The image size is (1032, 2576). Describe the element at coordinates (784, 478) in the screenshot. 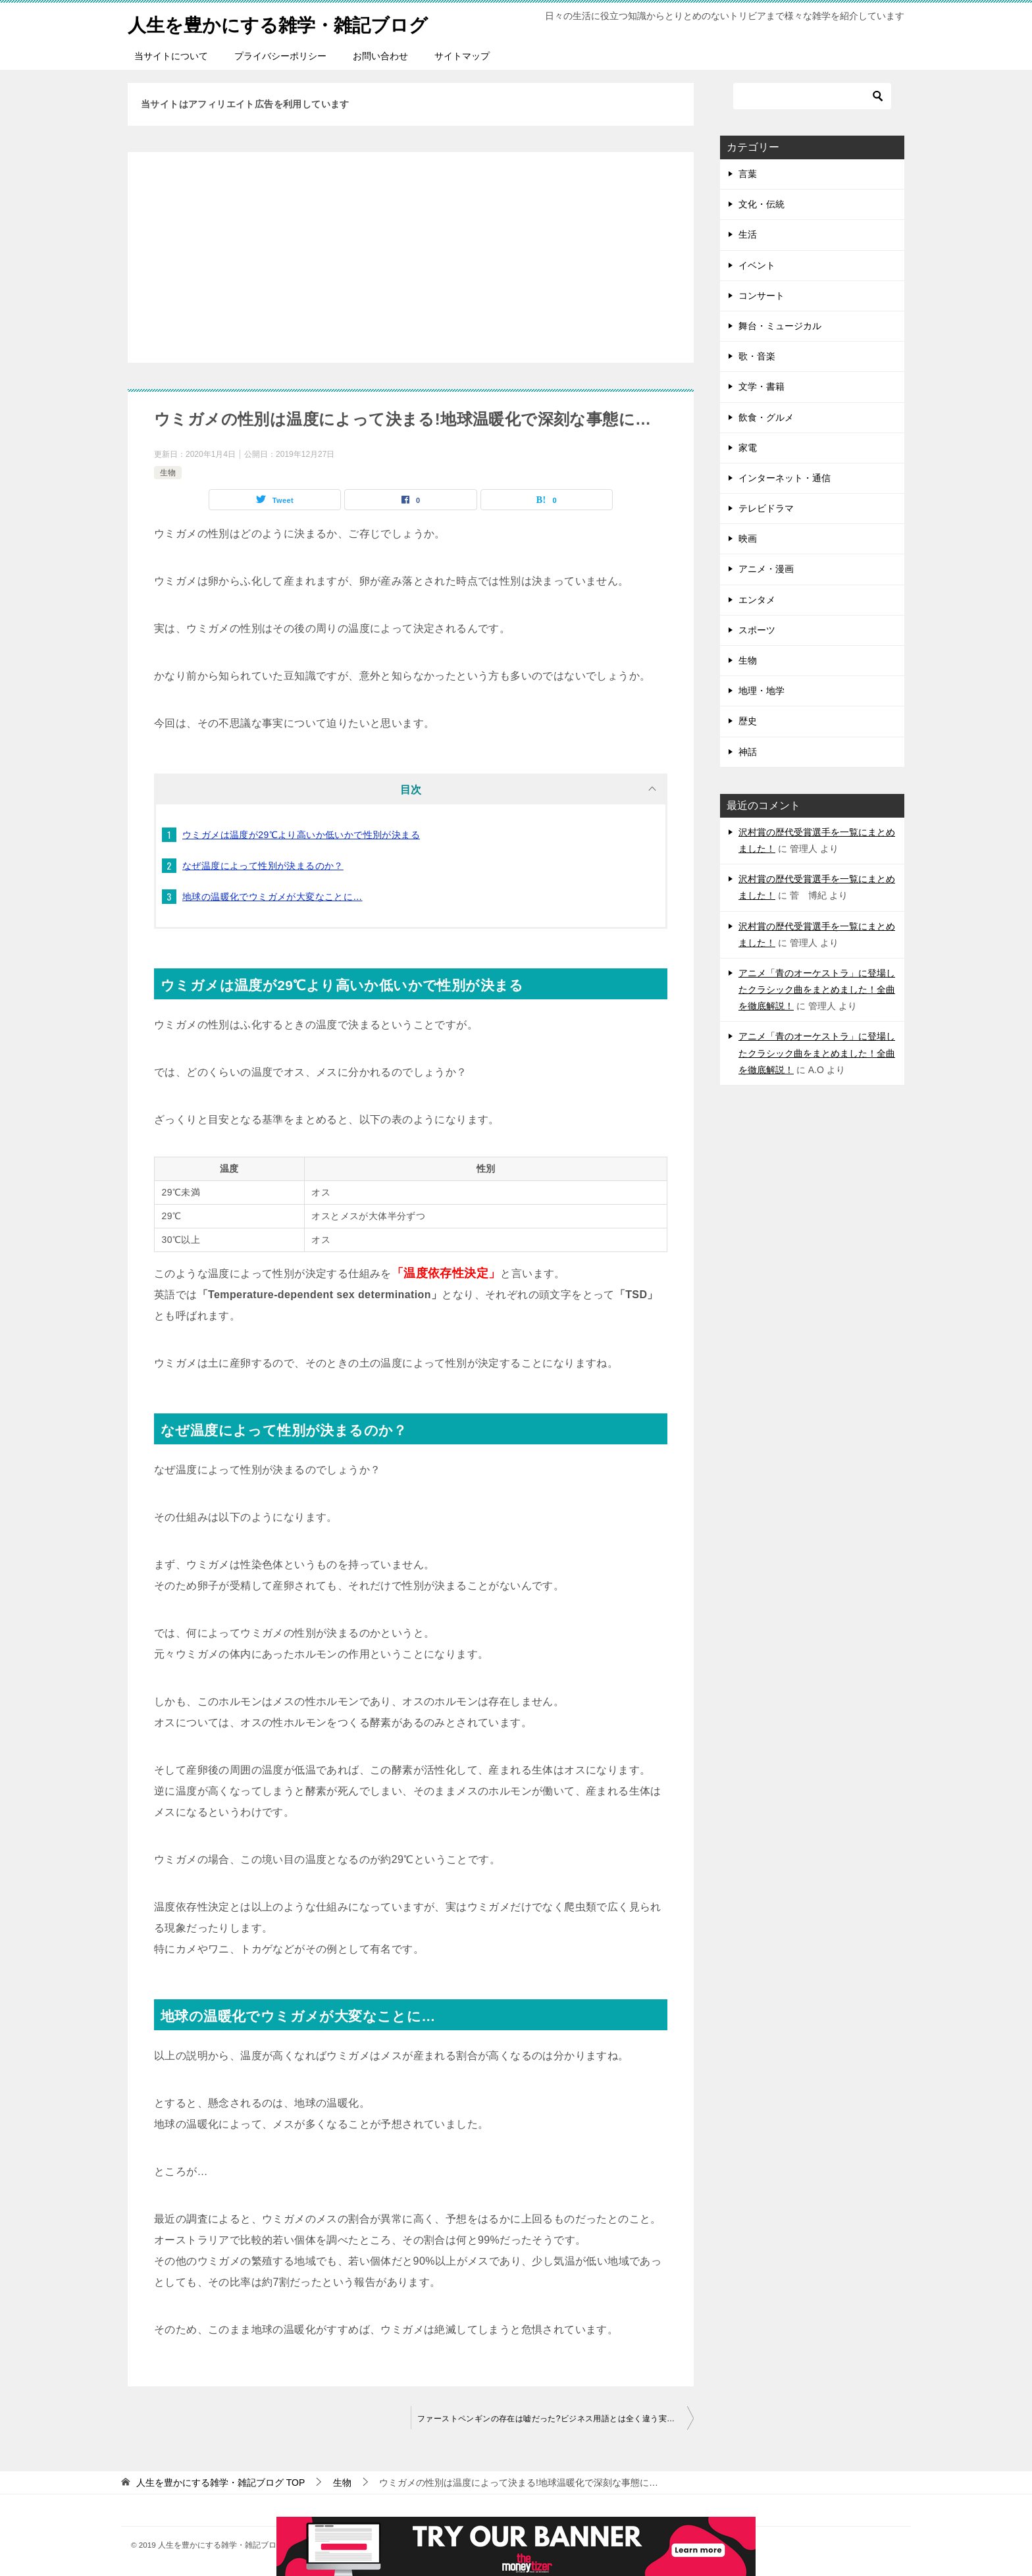

I see `インターネット・通信` at that location.